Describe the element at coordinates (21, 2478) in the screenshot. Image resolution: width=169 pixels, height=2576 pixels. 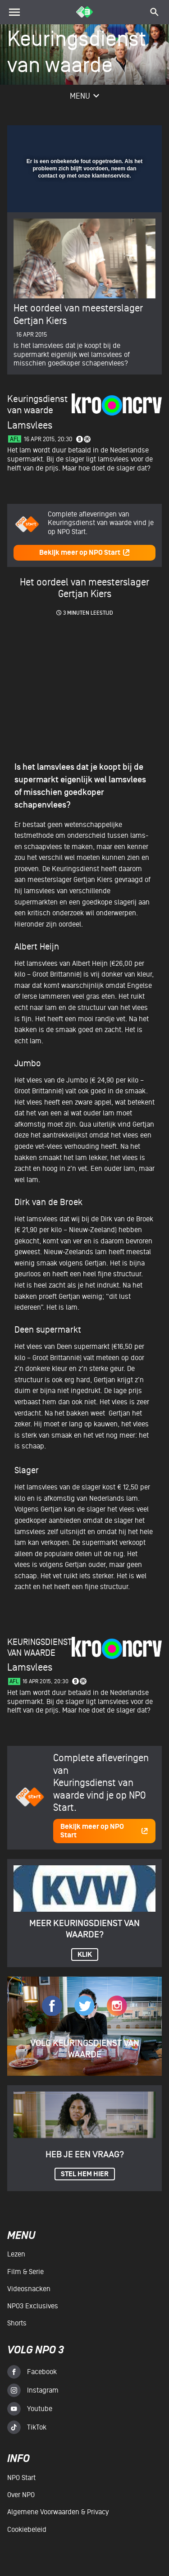
I see `NPO Start` at that location.